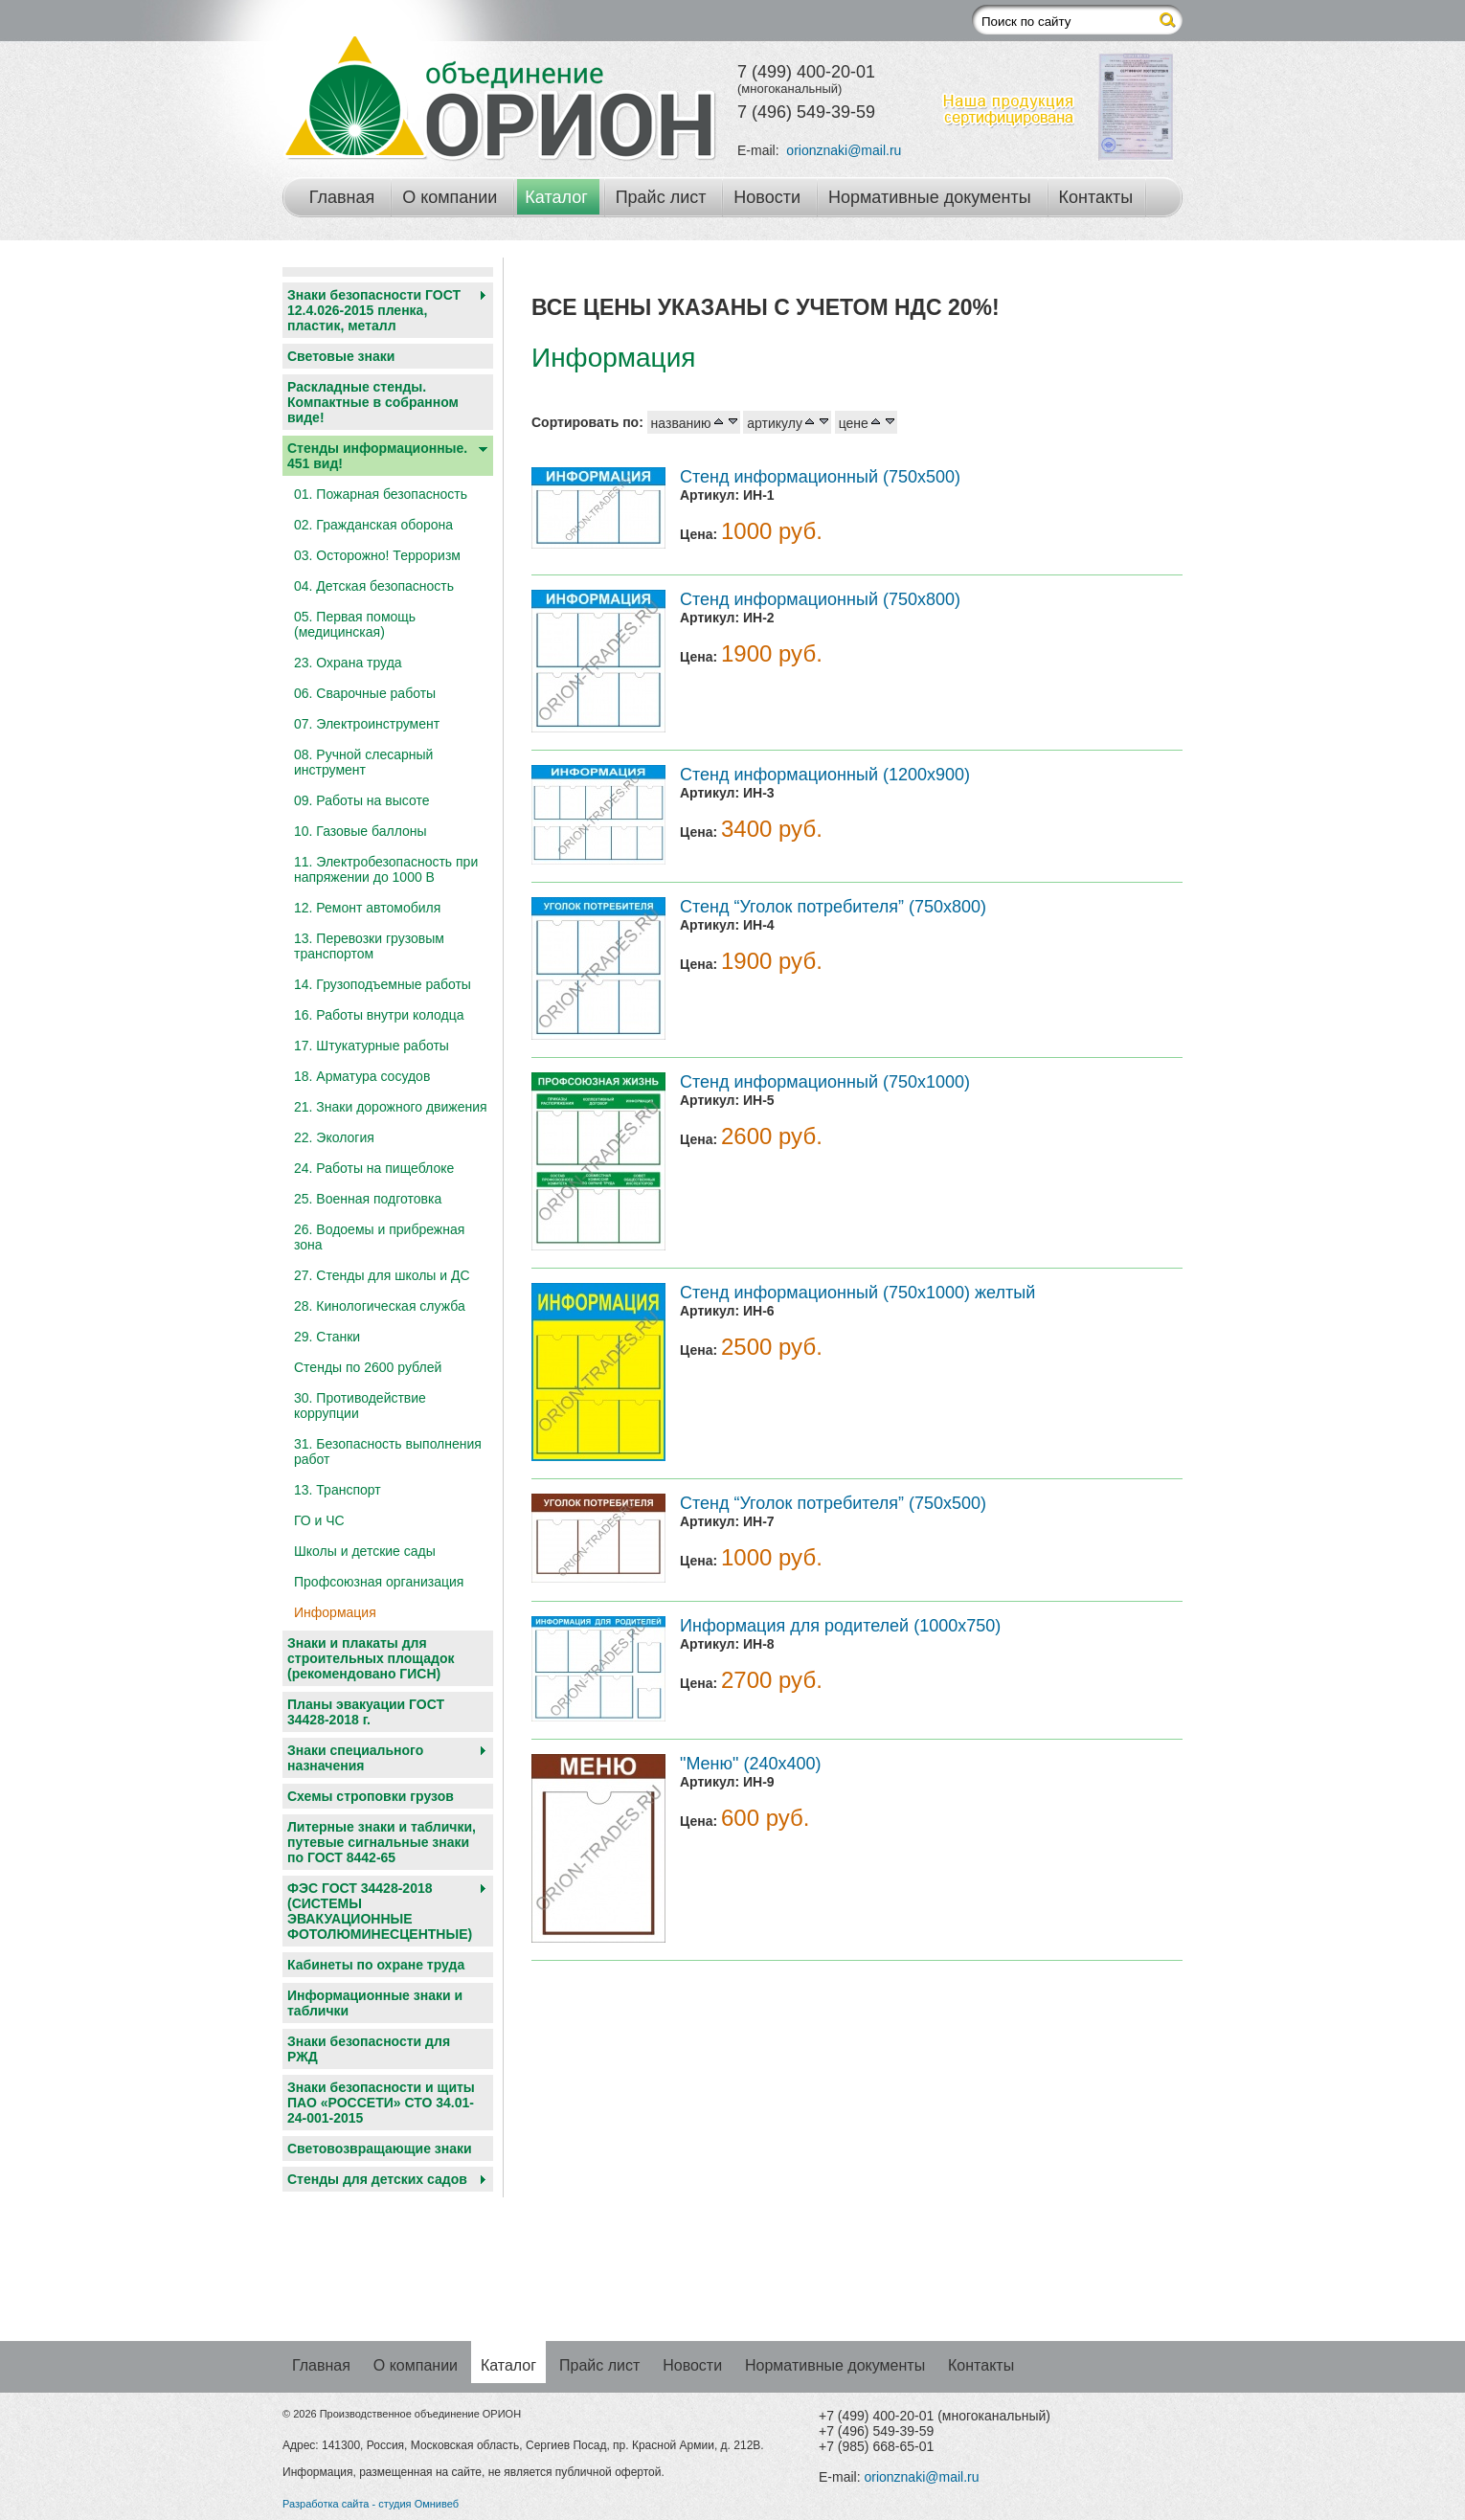 This screenshot has height=2520, width=1465. I want to click on 17. Штукатурные работы, so click(371, 1045).